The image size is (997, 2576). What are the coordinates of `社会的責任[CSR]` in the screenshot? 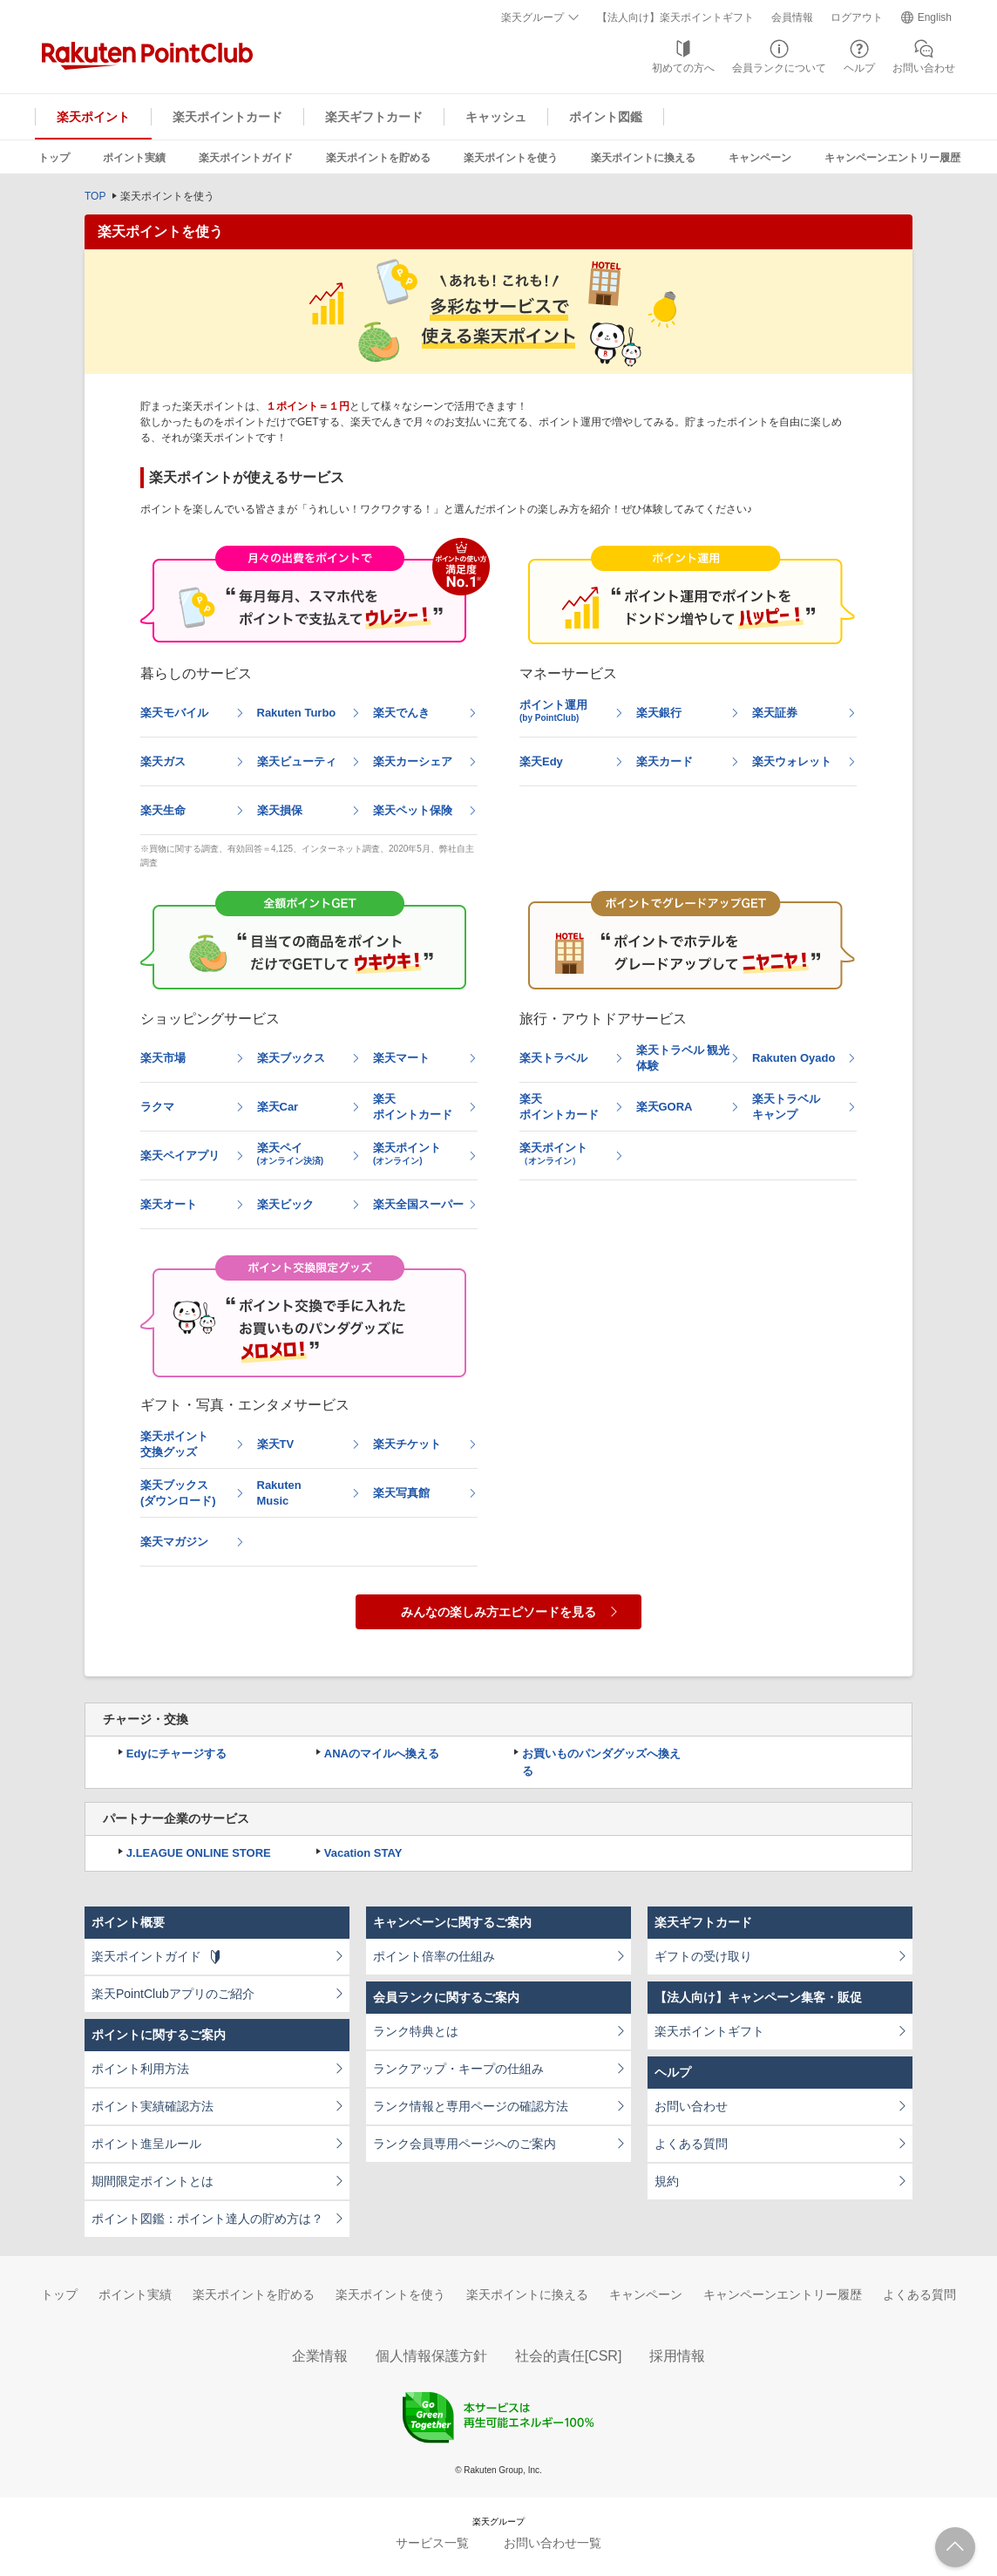 It's located at (568, 2355).